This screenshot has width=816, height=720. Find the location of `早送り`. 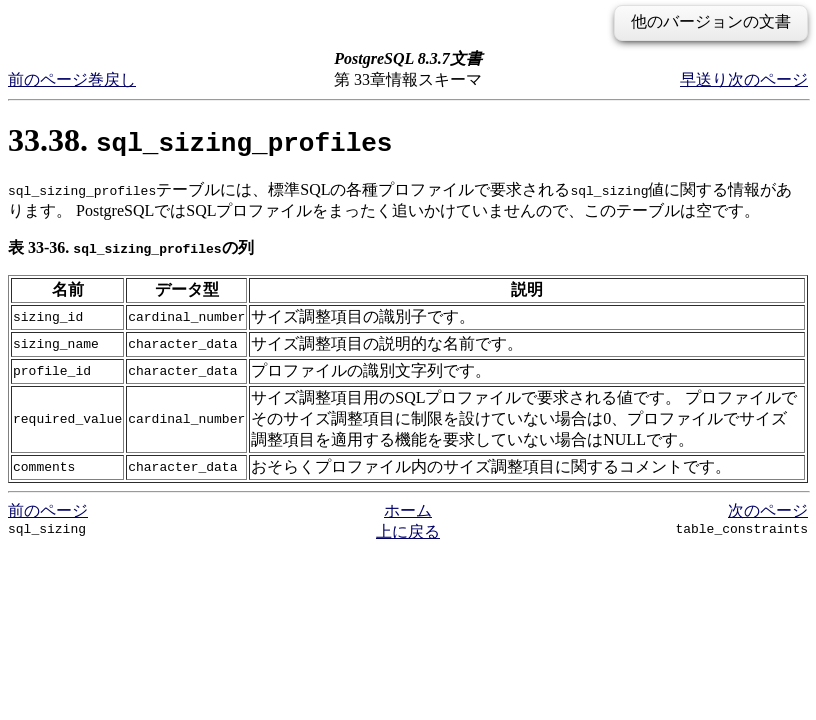

早送り is located at coordinates (704, 79).